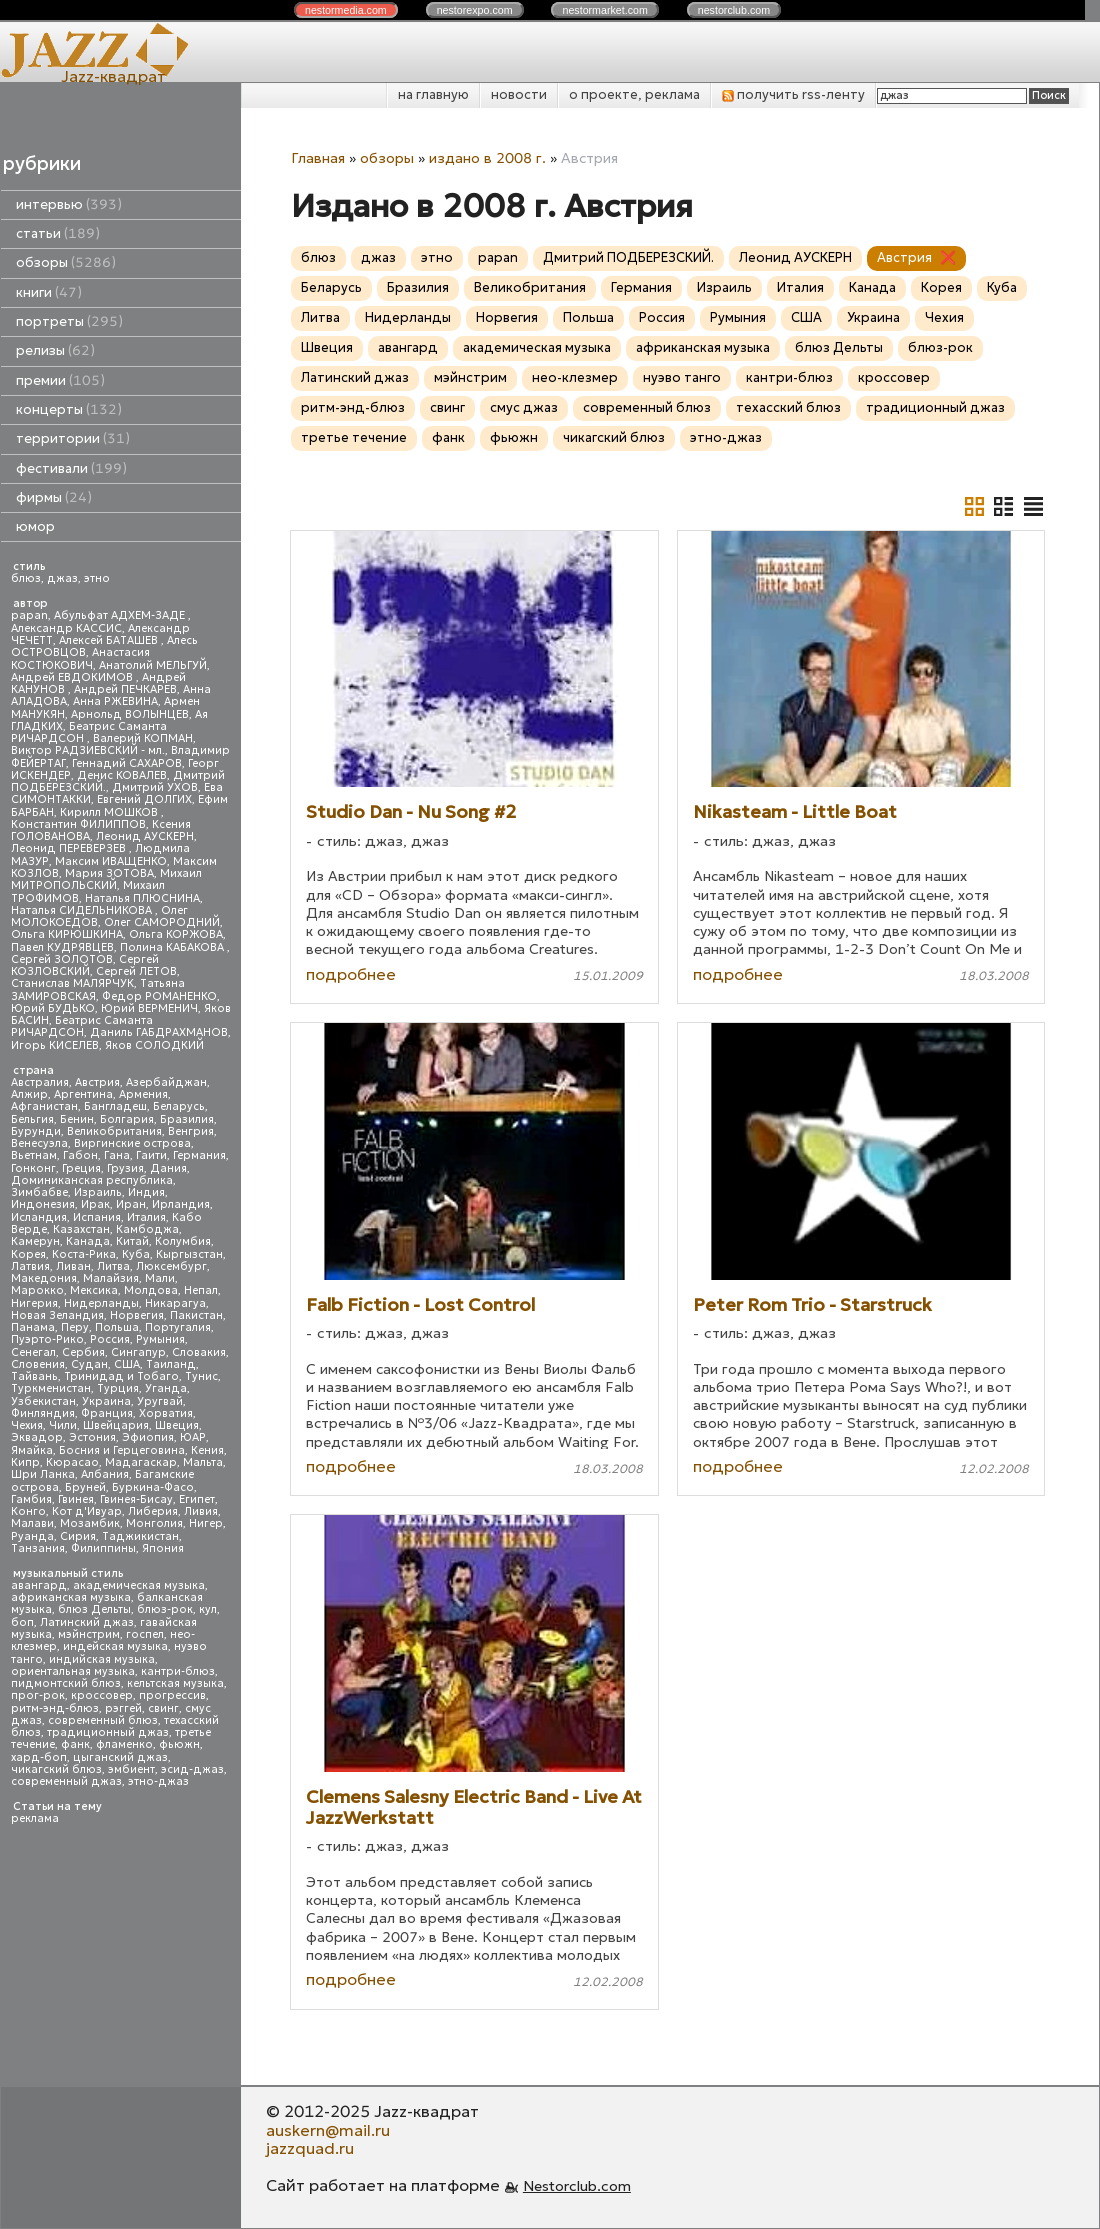 The image size is (1100, 2229). I want to click on Гана, so click(117, 1155).